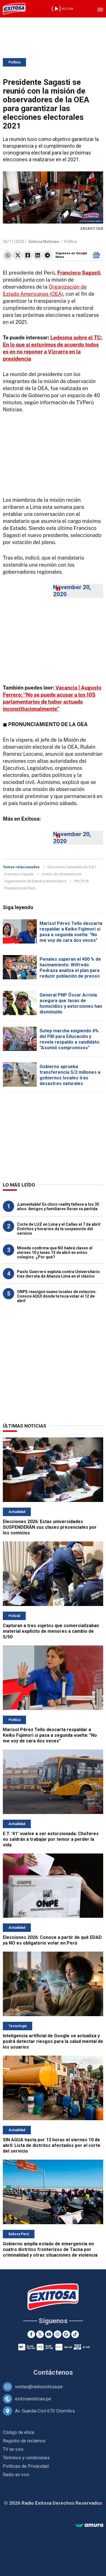 The height and width of the screenshot is (2576, 106). I want to click on Inteligencia artificial de Google se actualiza y podrá detectar riesgos para la salud mental de los usuarios, so click(53, 2041).